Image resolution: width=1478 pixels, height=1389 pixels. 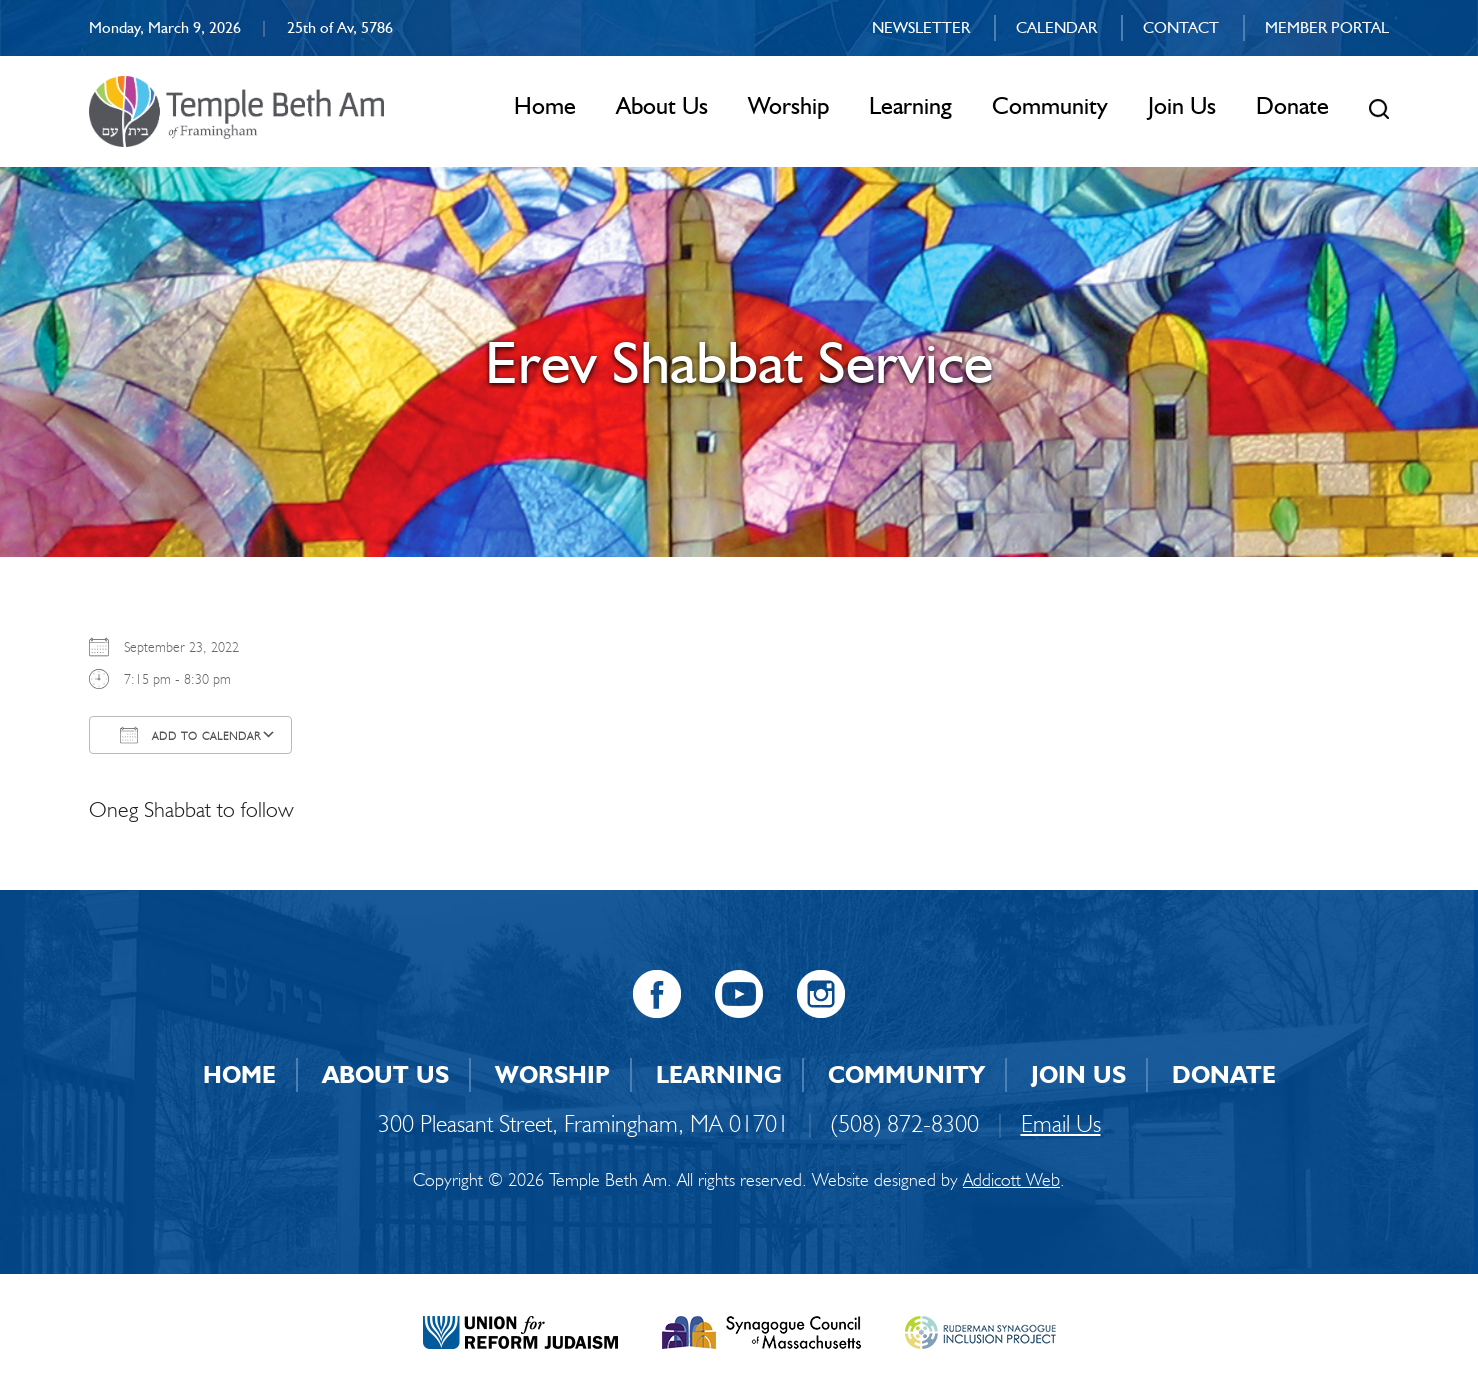 I want to click on Worship, so click(x=788, y=105).